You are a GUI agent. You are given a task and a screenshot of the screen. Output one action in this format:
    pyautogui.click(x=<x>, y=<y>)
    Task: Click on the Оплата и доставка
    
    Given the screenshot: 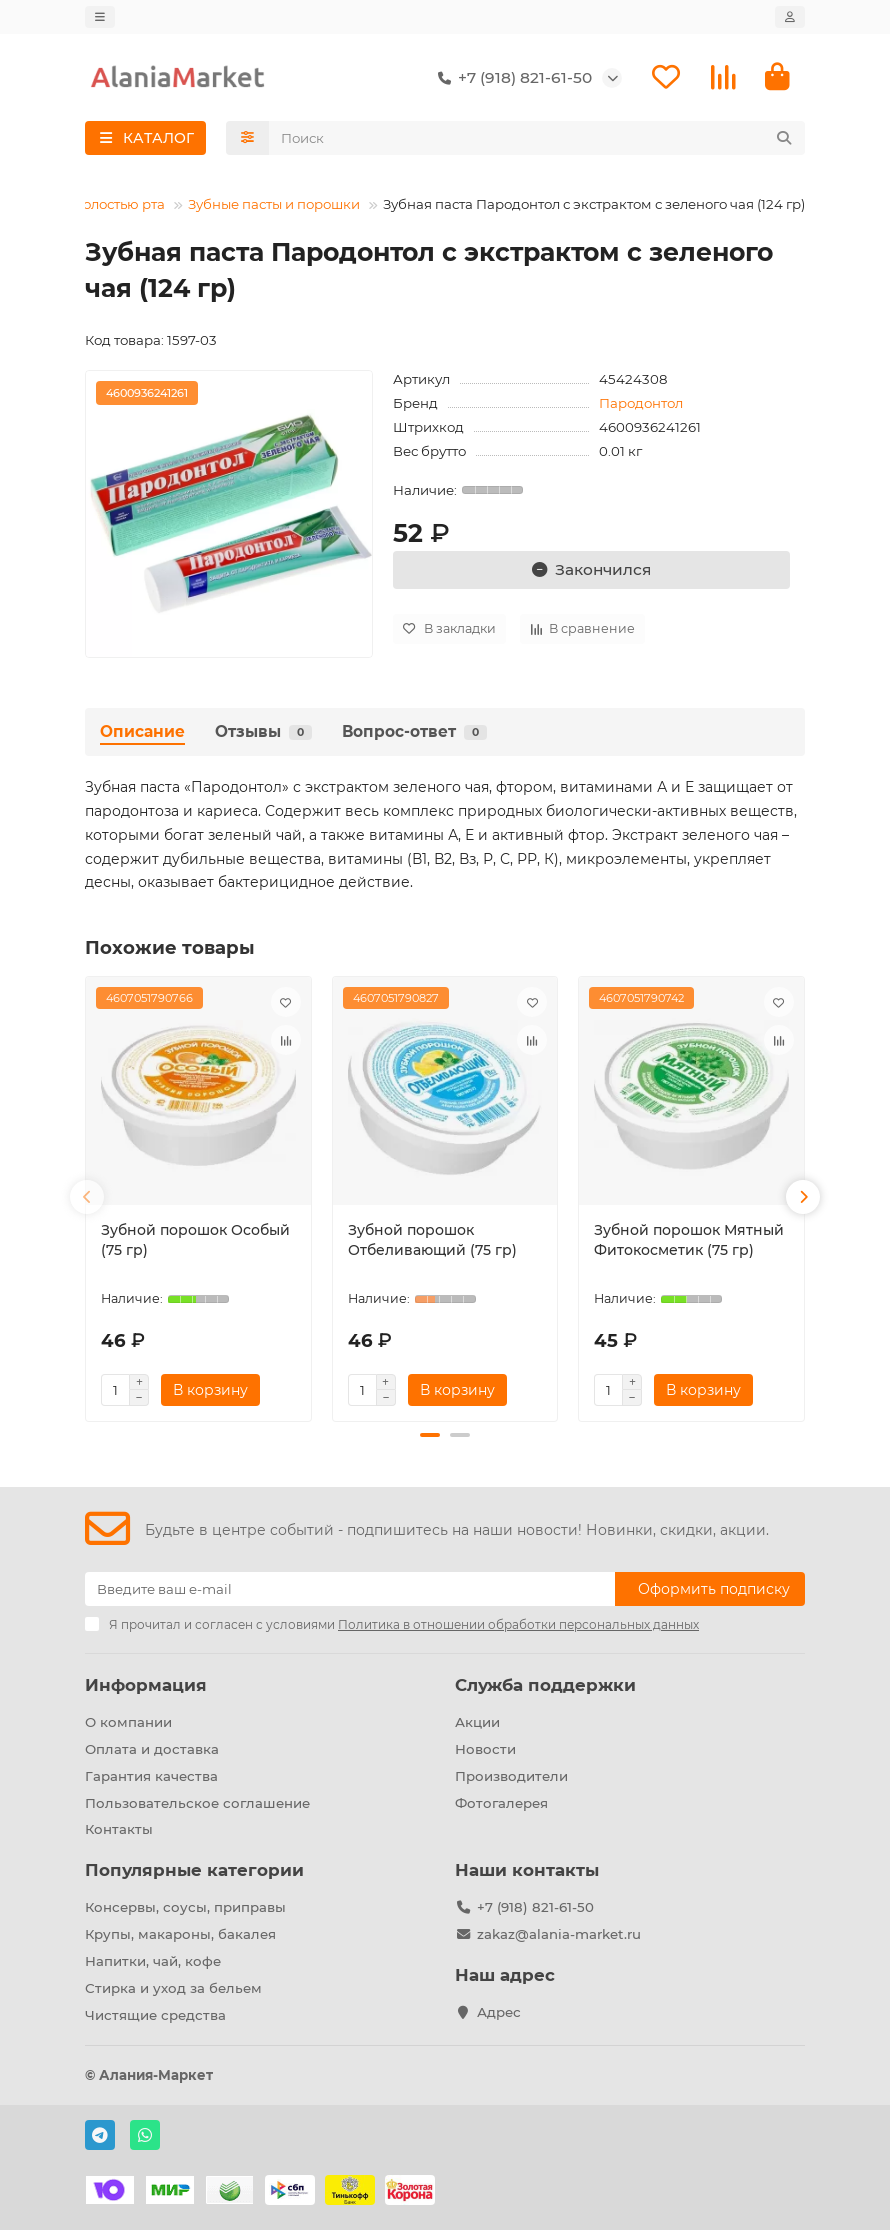 What is the action you would take?
    pyautogui.click(x=152, y=1749)
    